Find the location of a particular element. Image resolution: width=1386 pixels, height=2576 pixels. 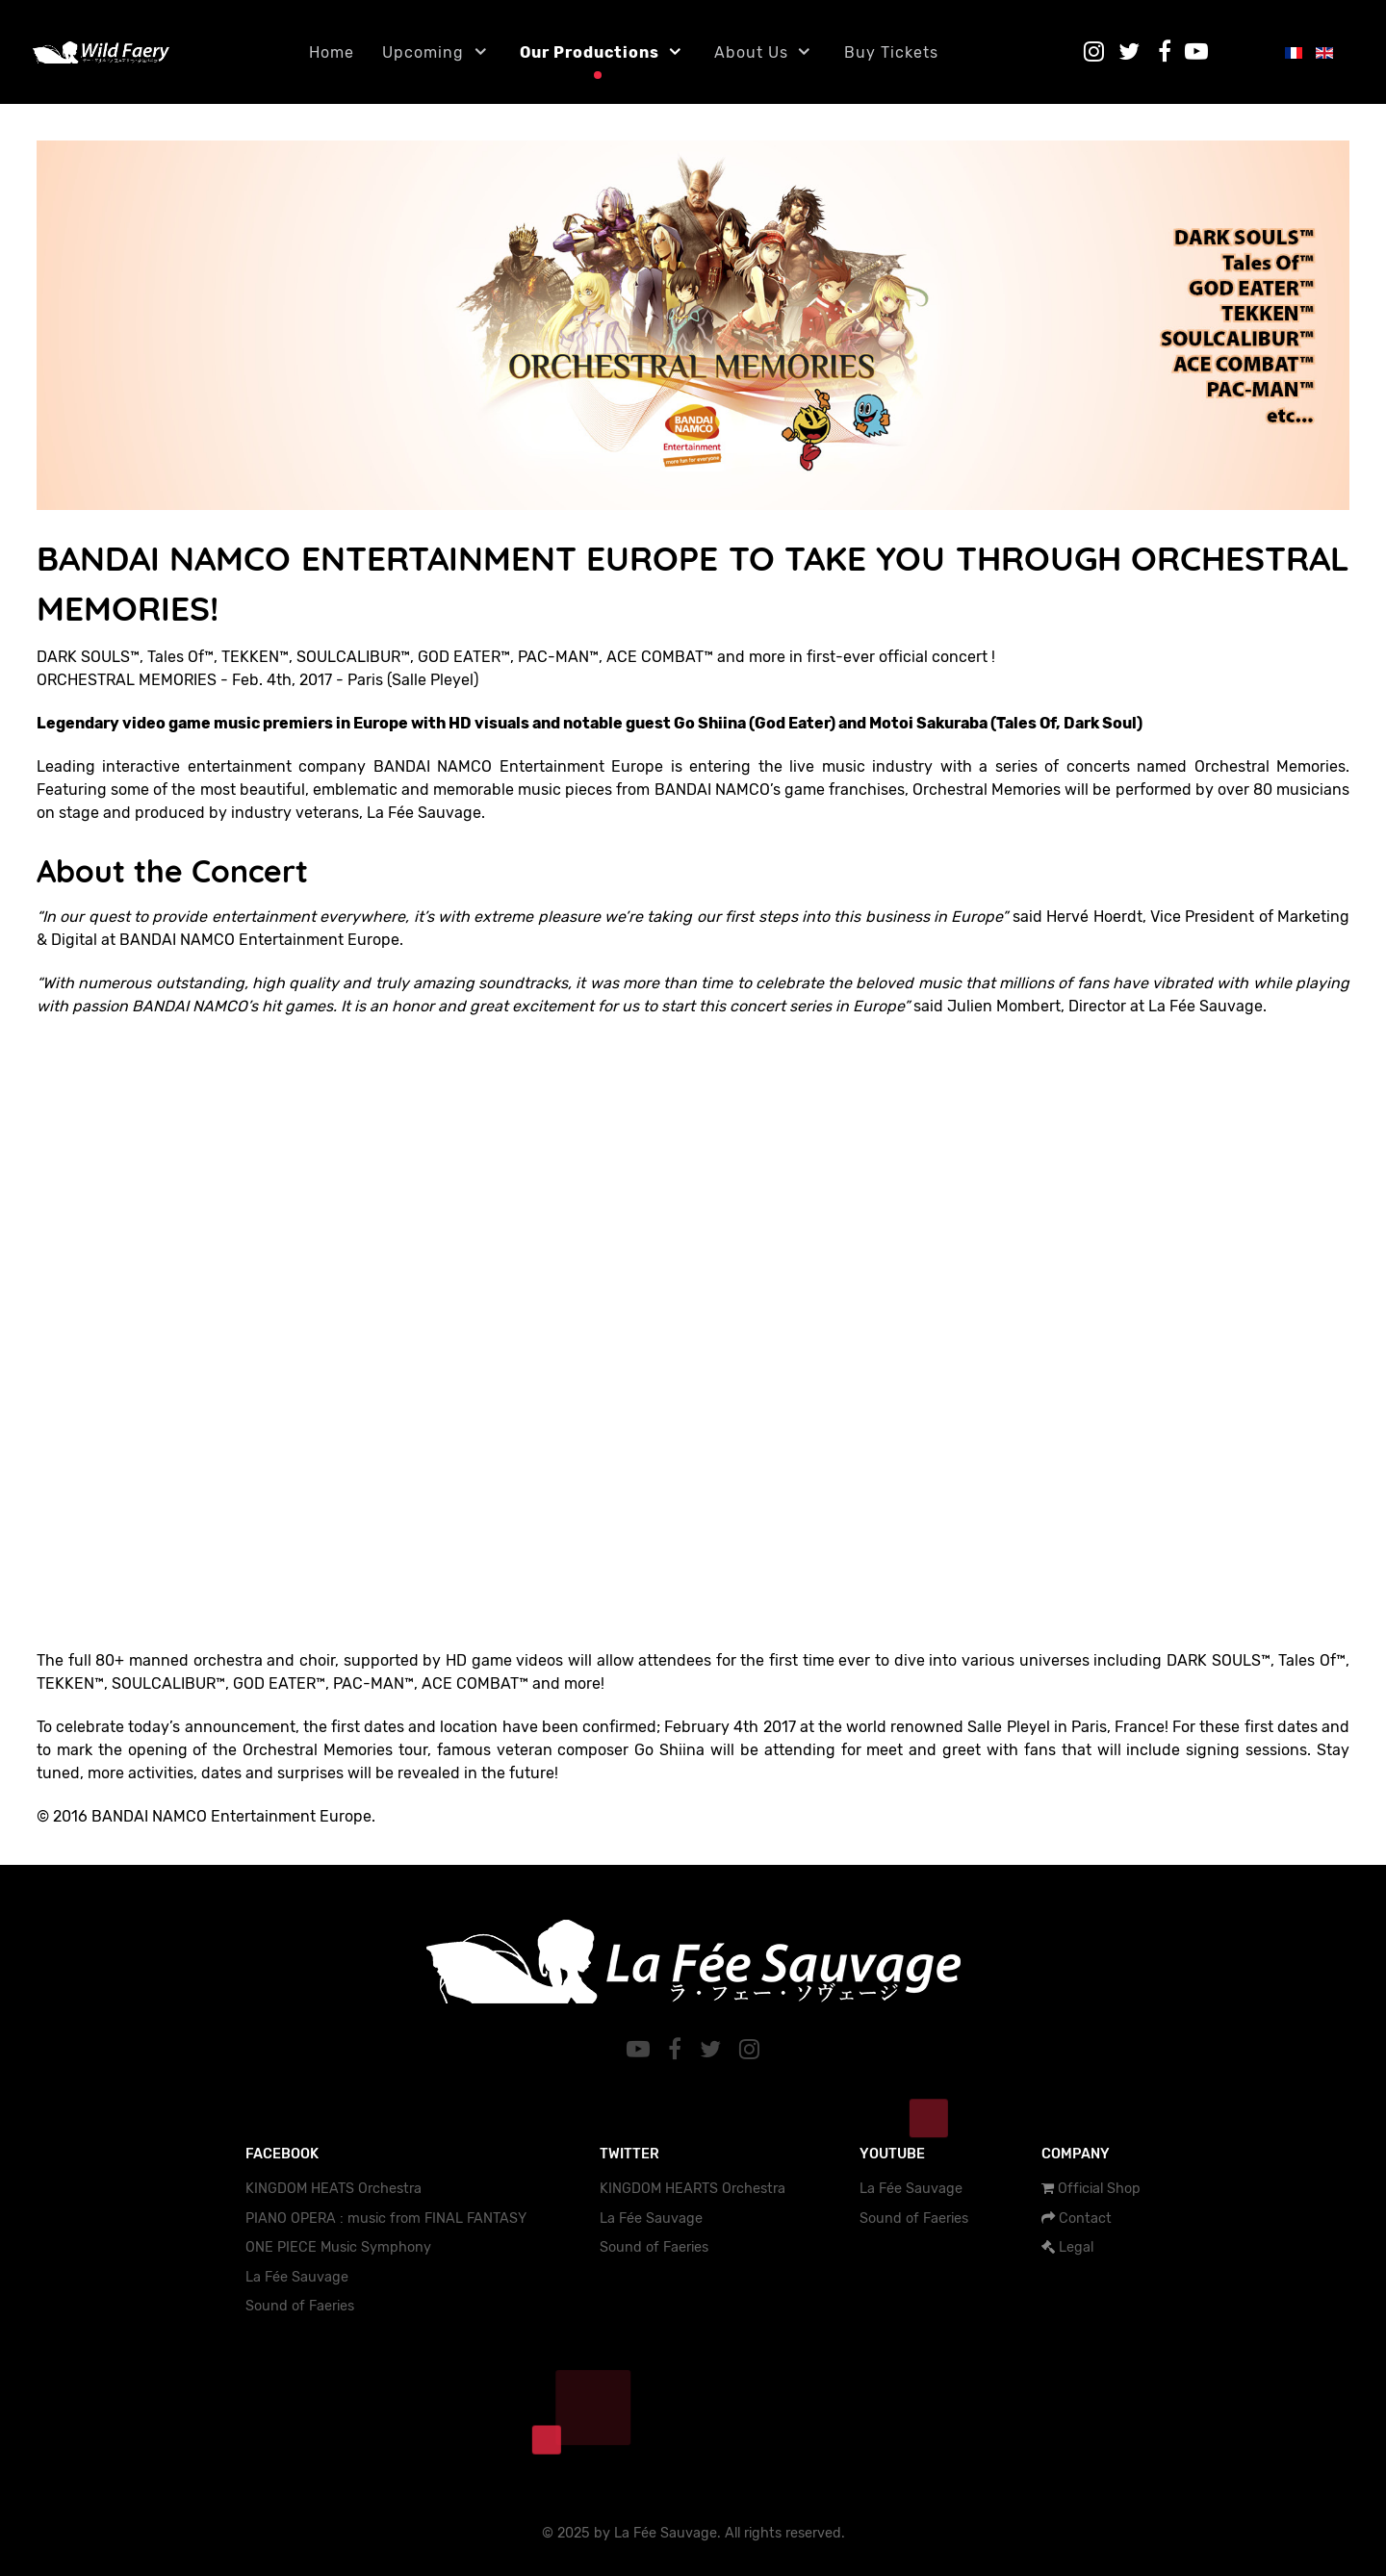

La Fée Sauvage is located at coordinates (296, 2277).